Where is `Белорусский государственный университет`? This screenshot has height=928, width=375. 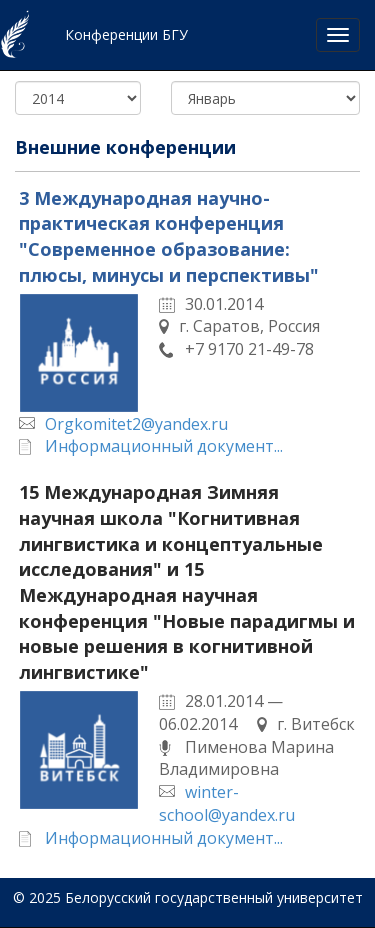 Белорусский государственный университет is located at coordinates (214, 897).